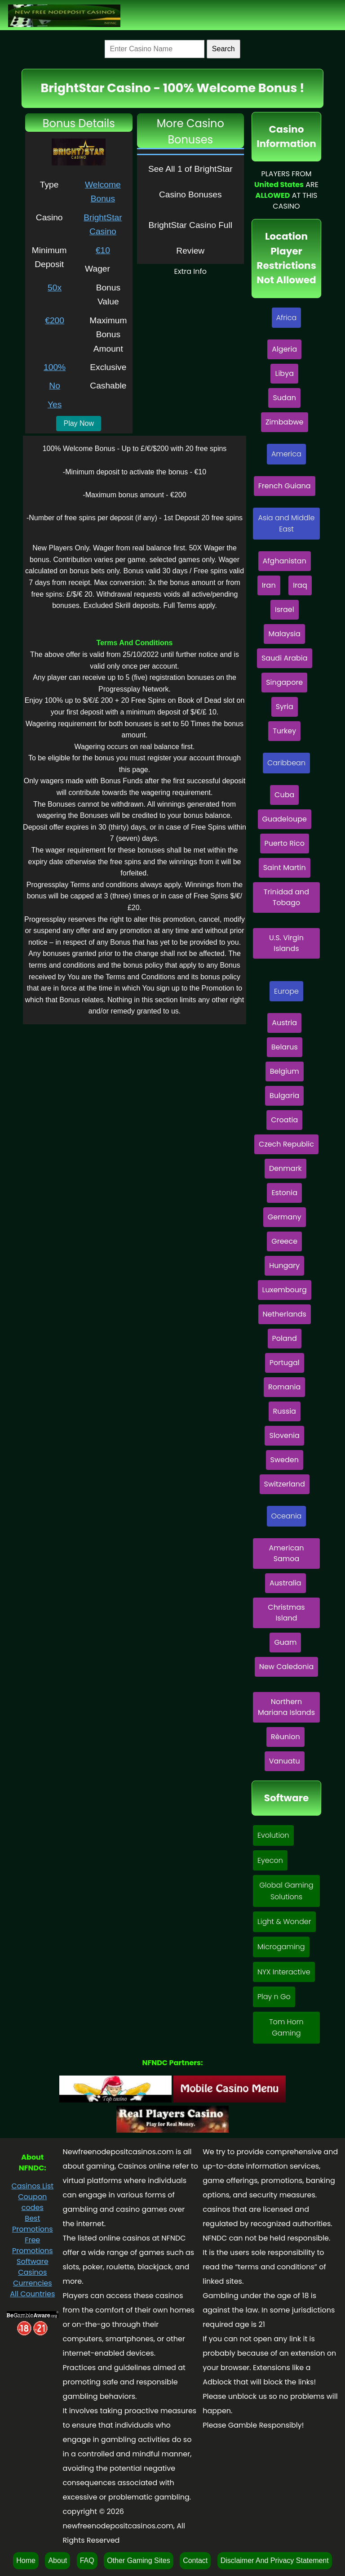 This screenshot has height=2576, width=345. I want to click on Puerto Rico, so click(285, 843).